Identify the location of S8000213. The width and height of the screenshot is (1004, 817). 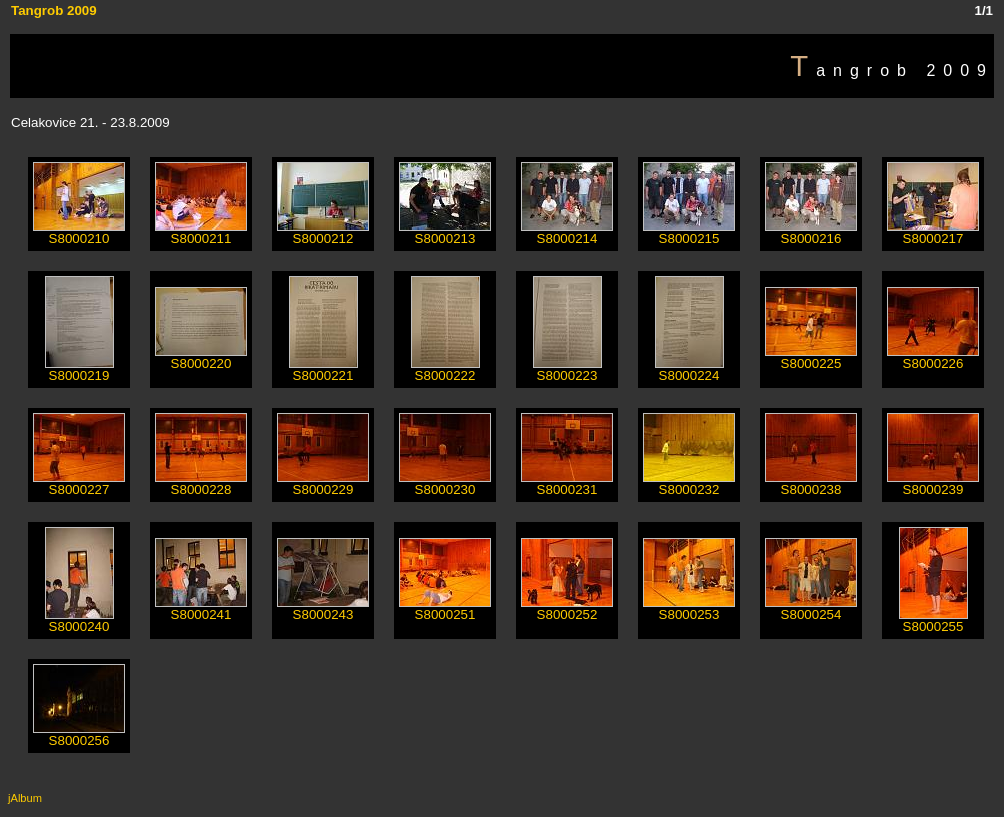
(445, 232).